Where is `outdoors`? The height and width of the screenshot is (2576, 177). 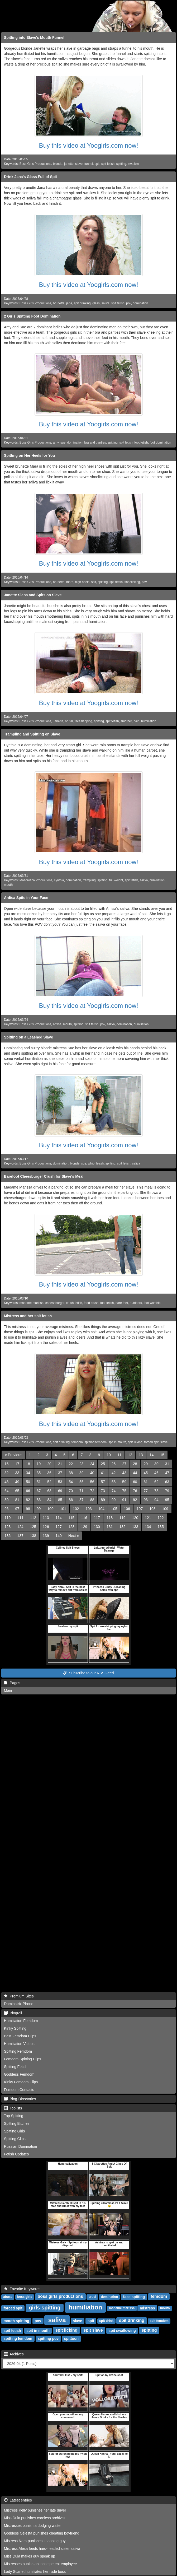
outdoors is located at coordinates (136, 1303).